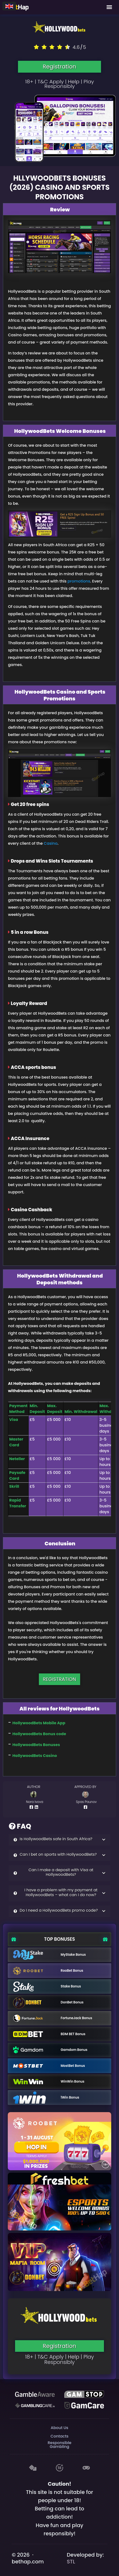 This screenshot has height=2576, width=119. Describe the element at coordinates (37, 1807) in the screenshot. I see `[Author Linkedin Profile]` at that location.